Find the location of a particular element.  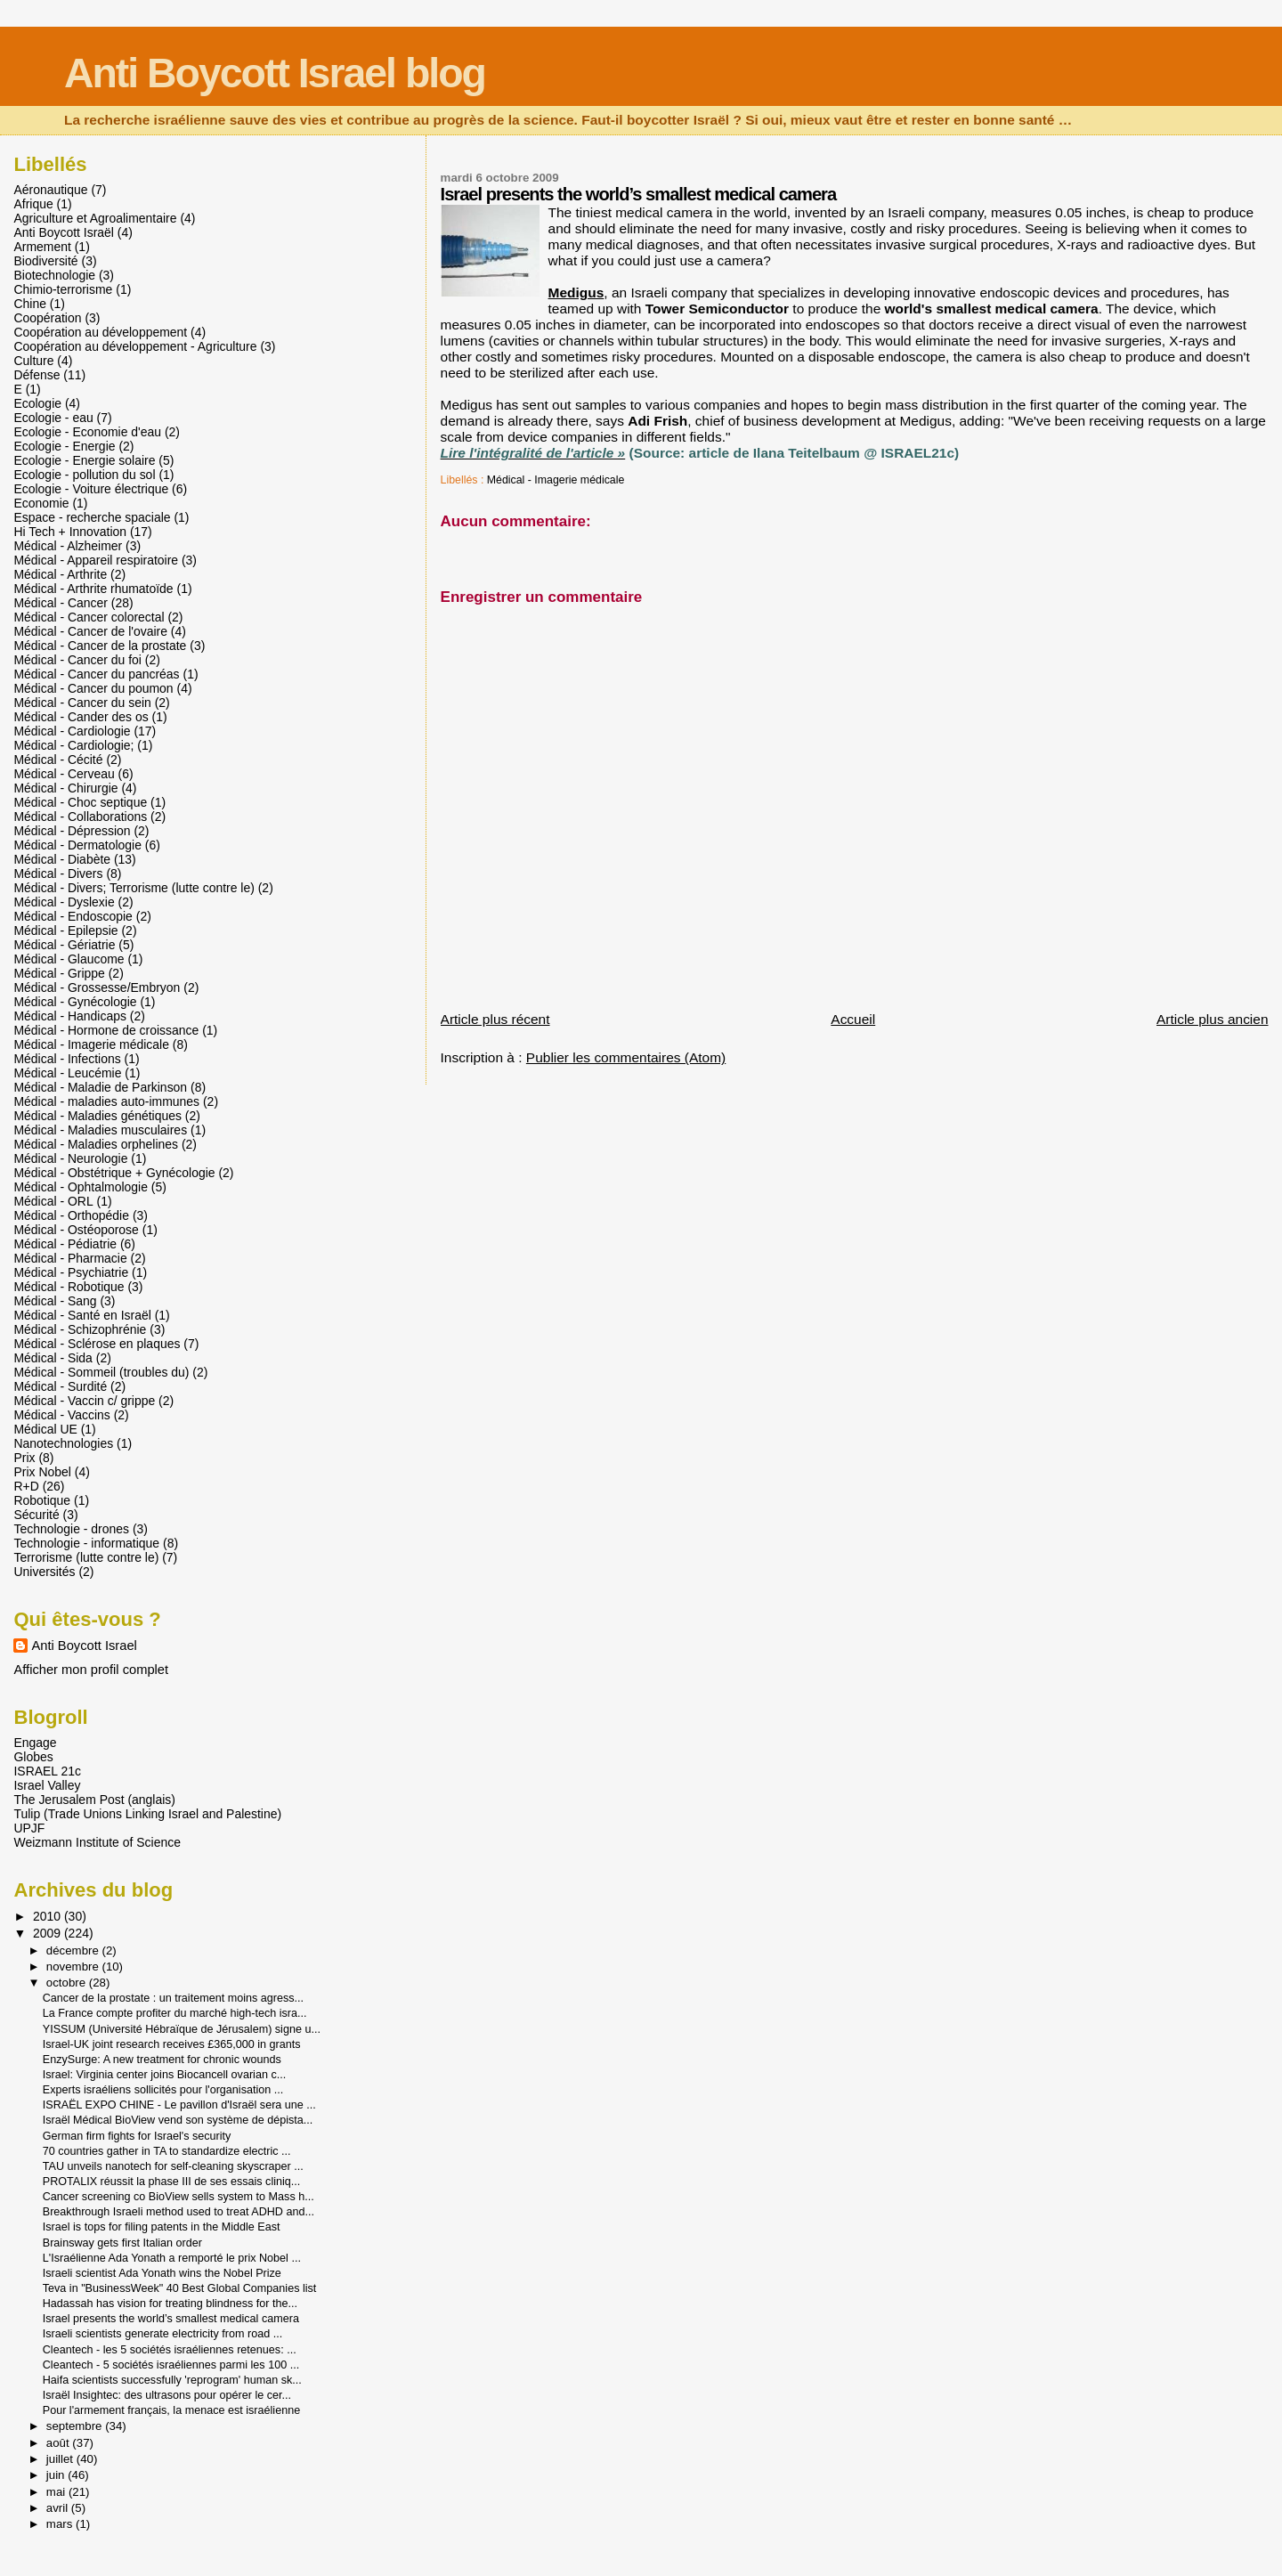

juillet is located at coordinates (61, 2459).